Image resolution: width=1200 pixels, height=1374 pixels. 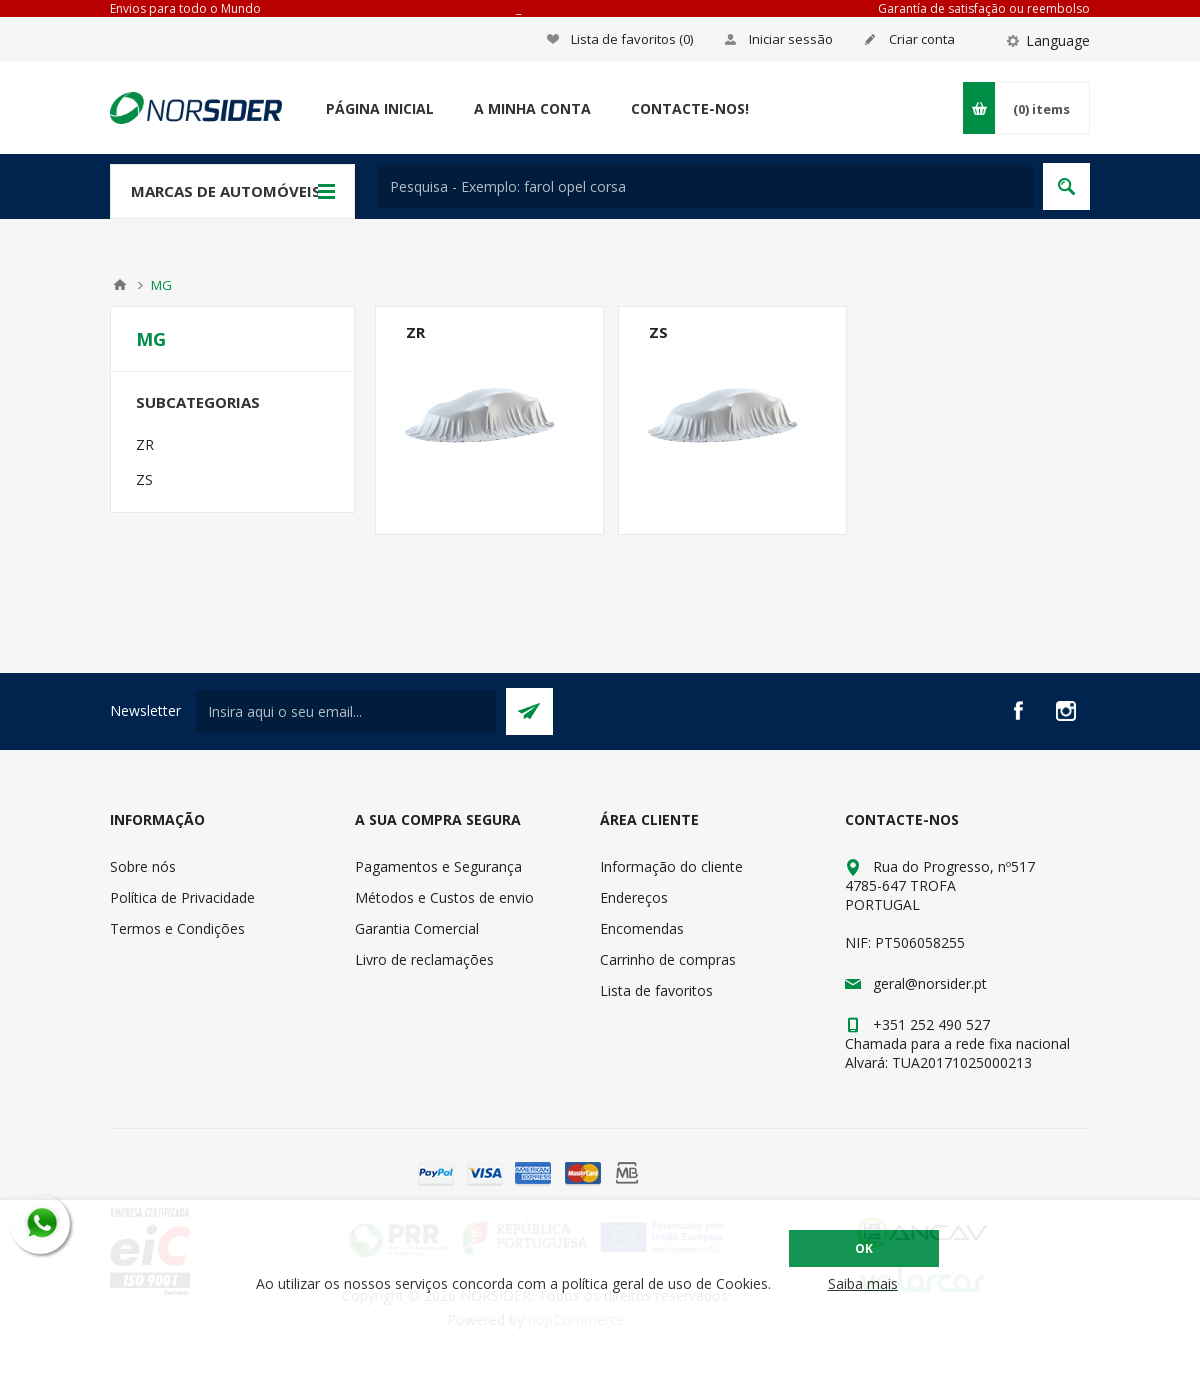 I want to click on Métodos e Custos de envio, so click(x=444, y=897).